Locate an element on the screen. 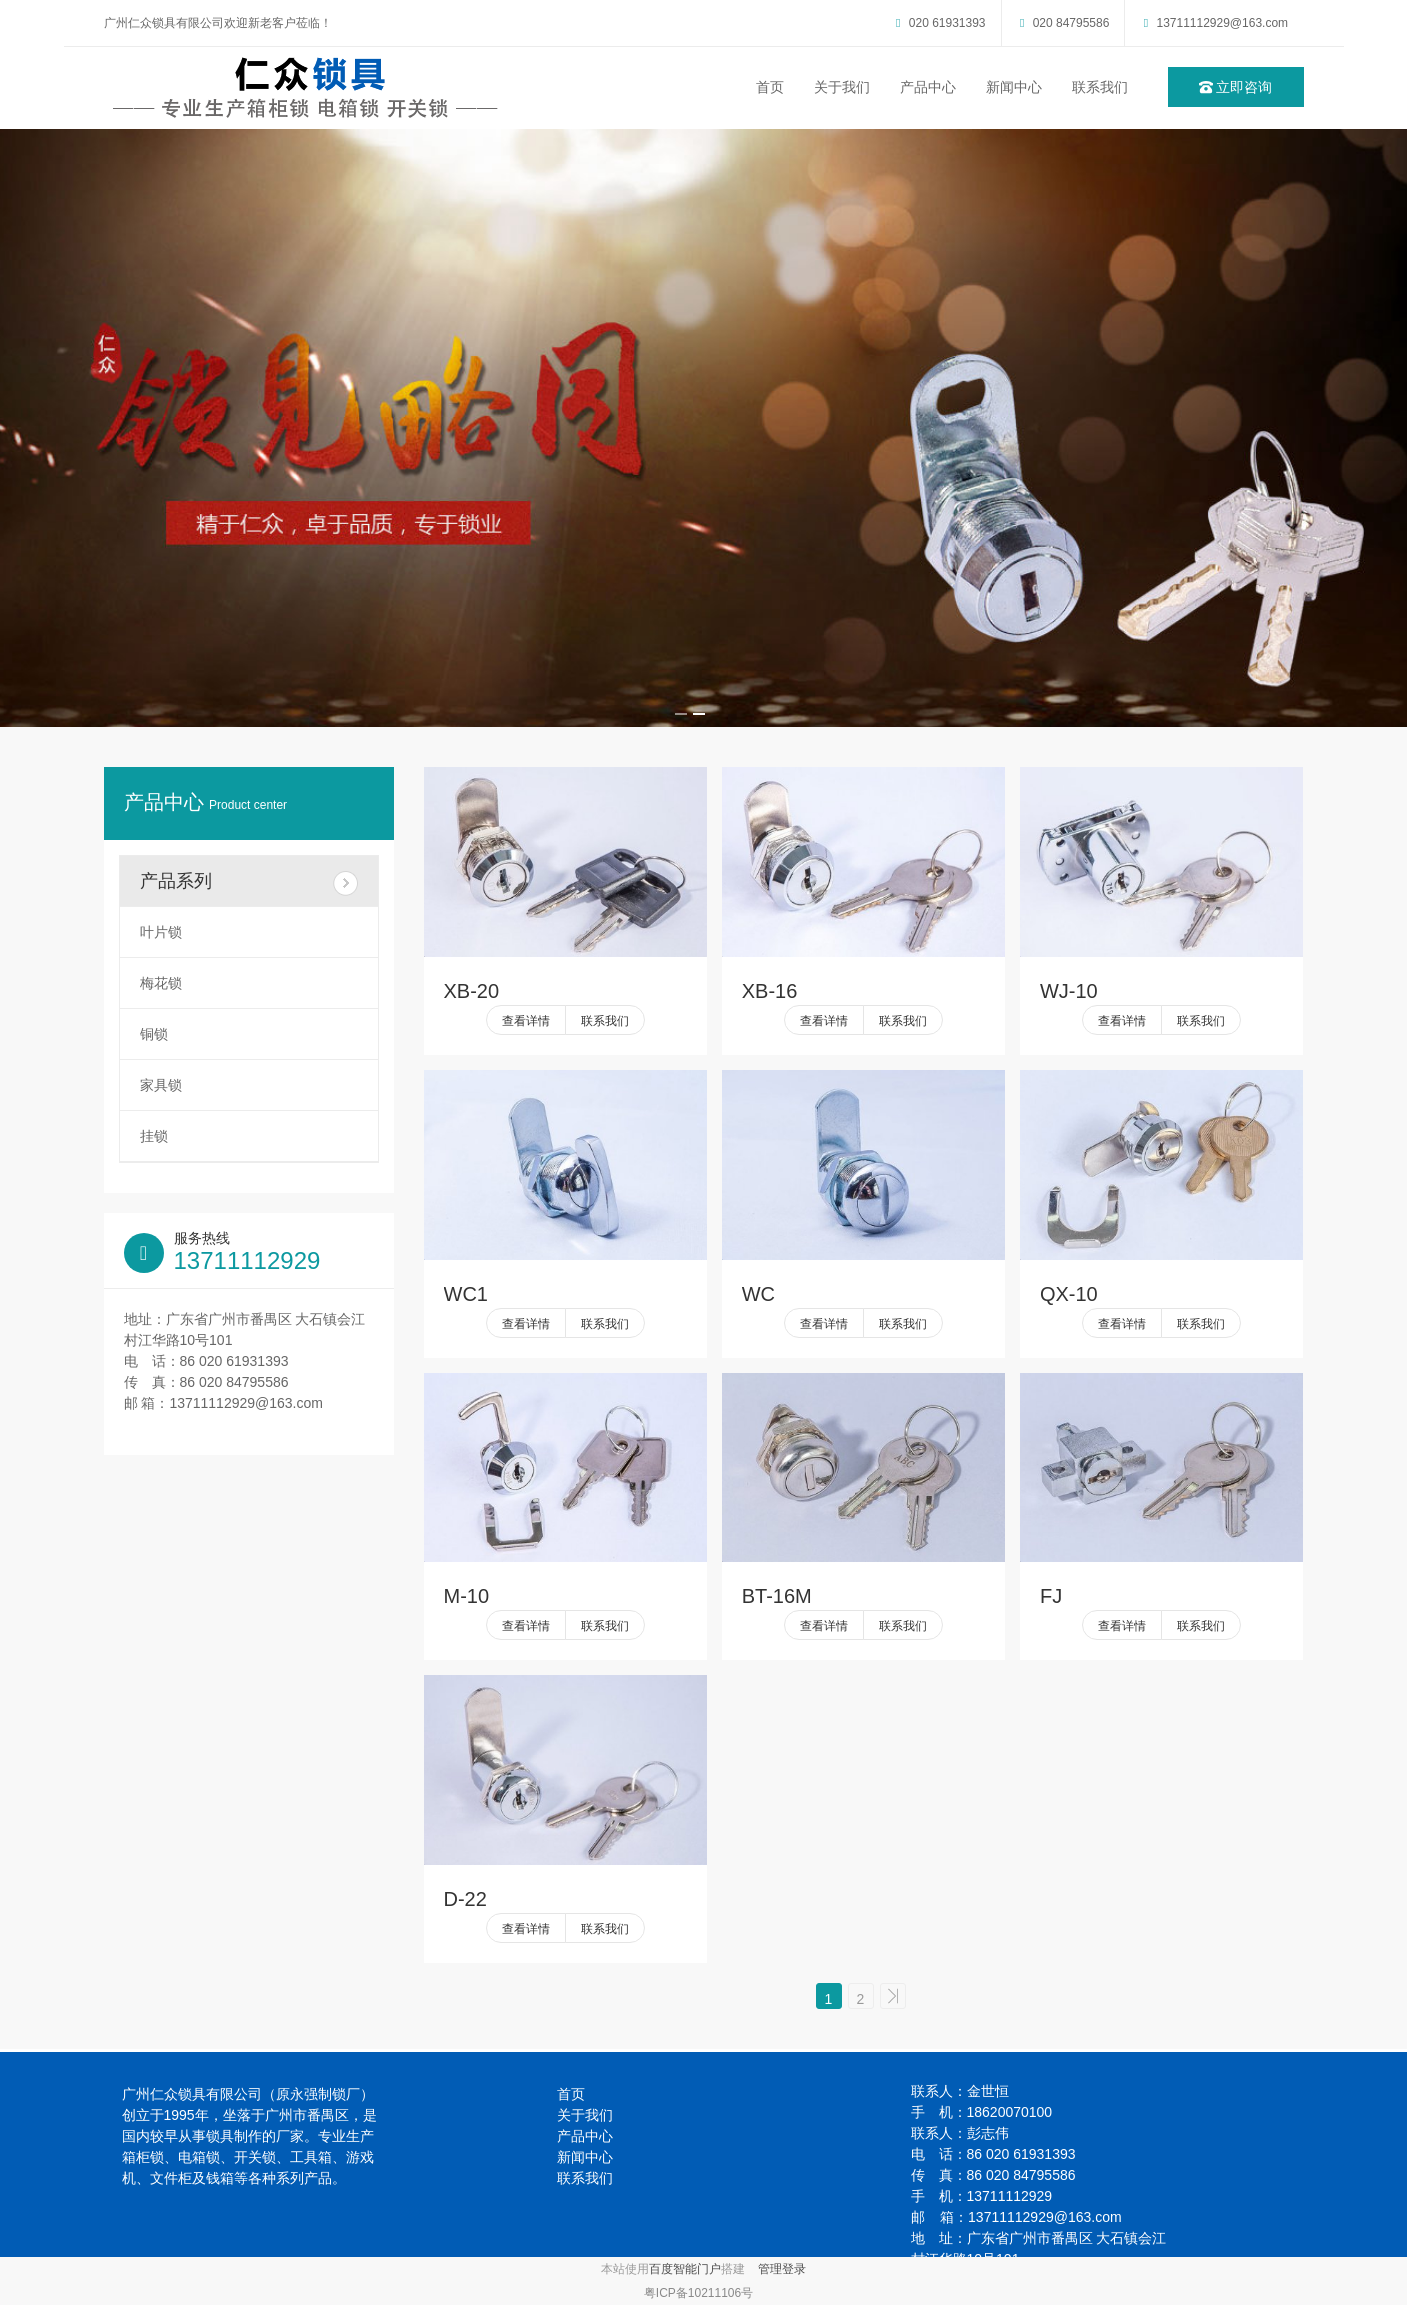 The width and height of the screenshot is (1407, 2311). 家具锁 is located at coordinates (161, 1085).